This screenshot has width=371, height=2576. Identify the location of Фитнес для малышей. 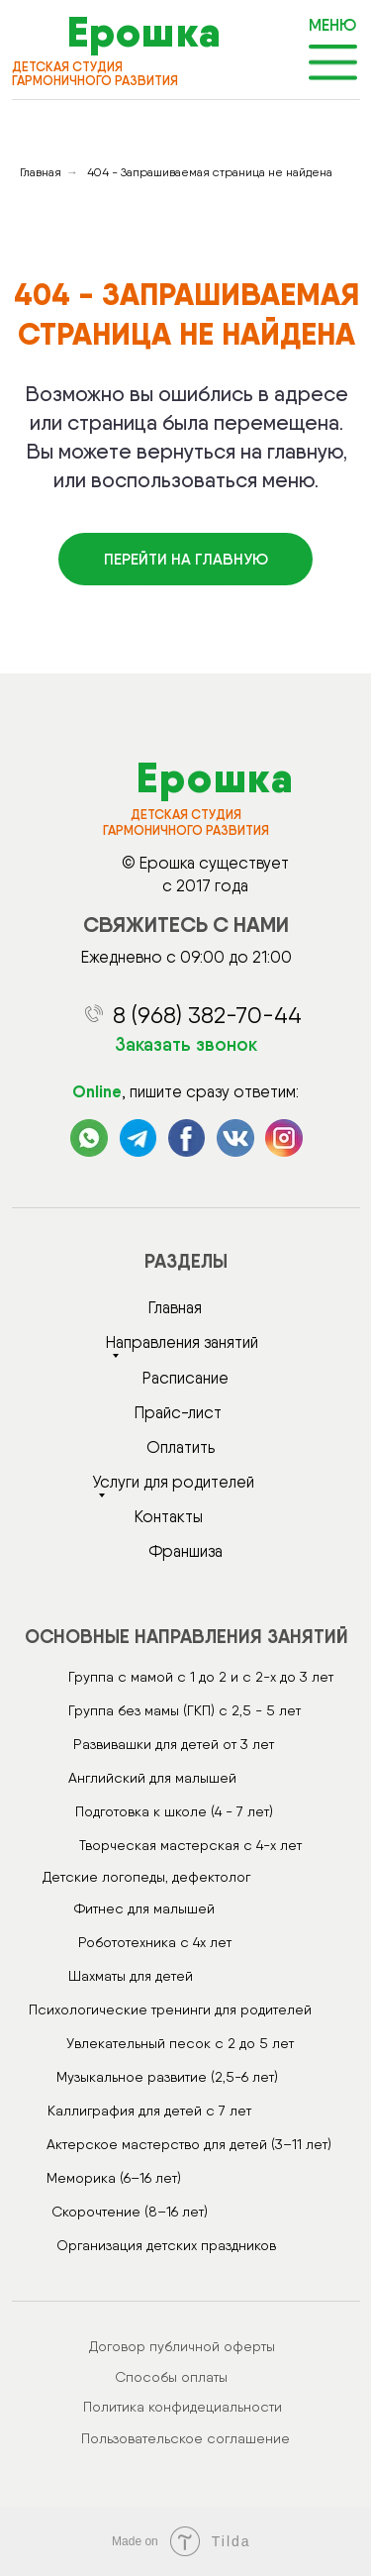
(144, 1908).